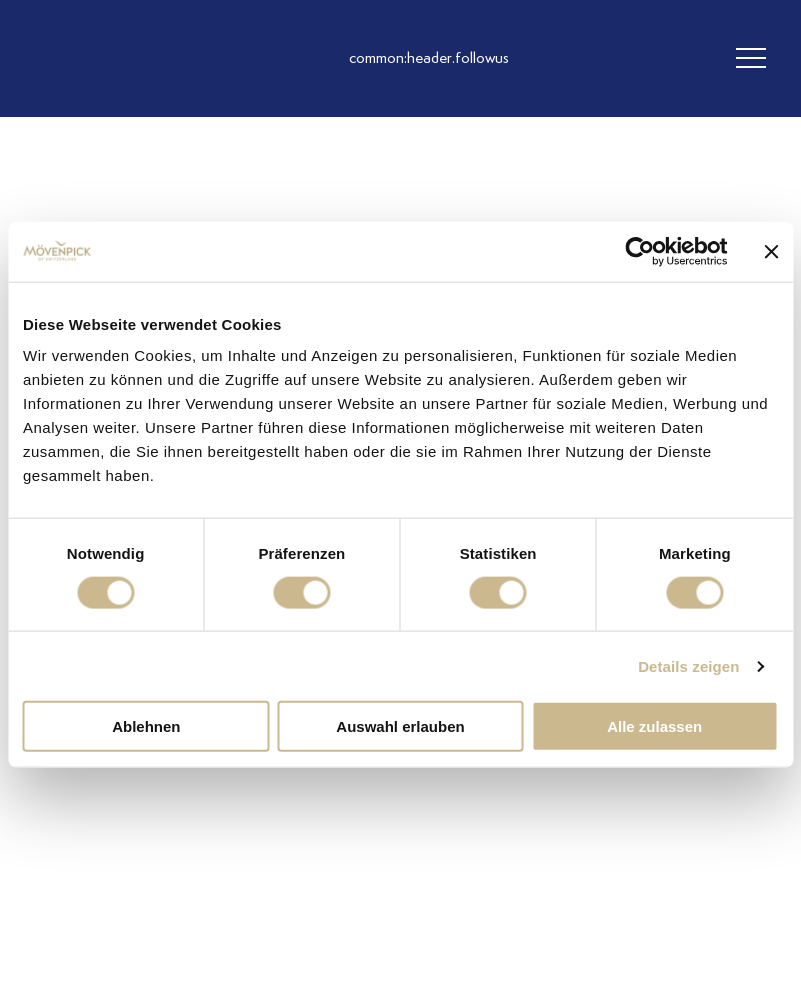 The width and height of the screenshot is (801, 989). Describe the element at coordinates (771, 251) in the screenshot. I see `[Banner schließen]` at that location.